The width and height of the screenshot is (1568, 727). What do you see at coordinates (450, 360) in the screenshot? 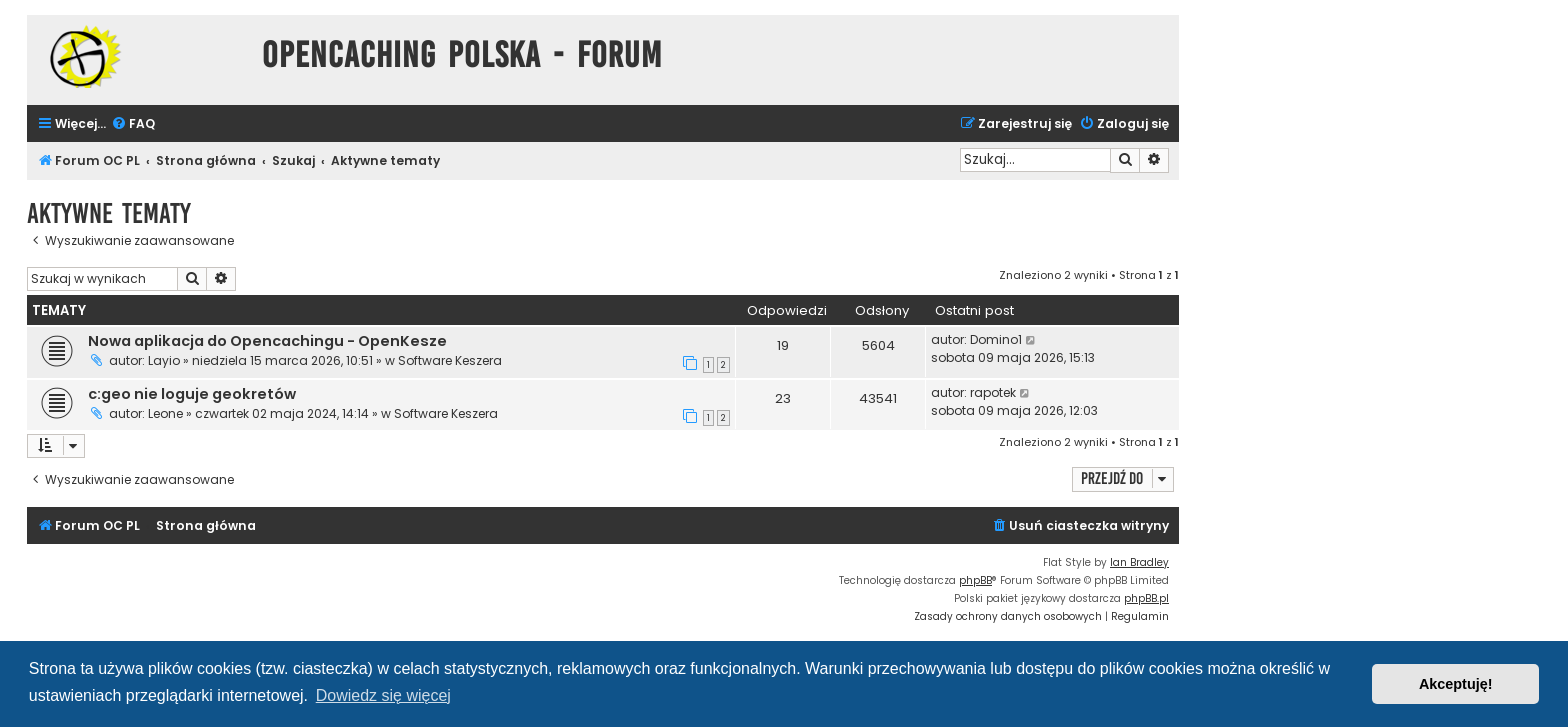
I see `Software Keszera` at bounding box center [450, 360].